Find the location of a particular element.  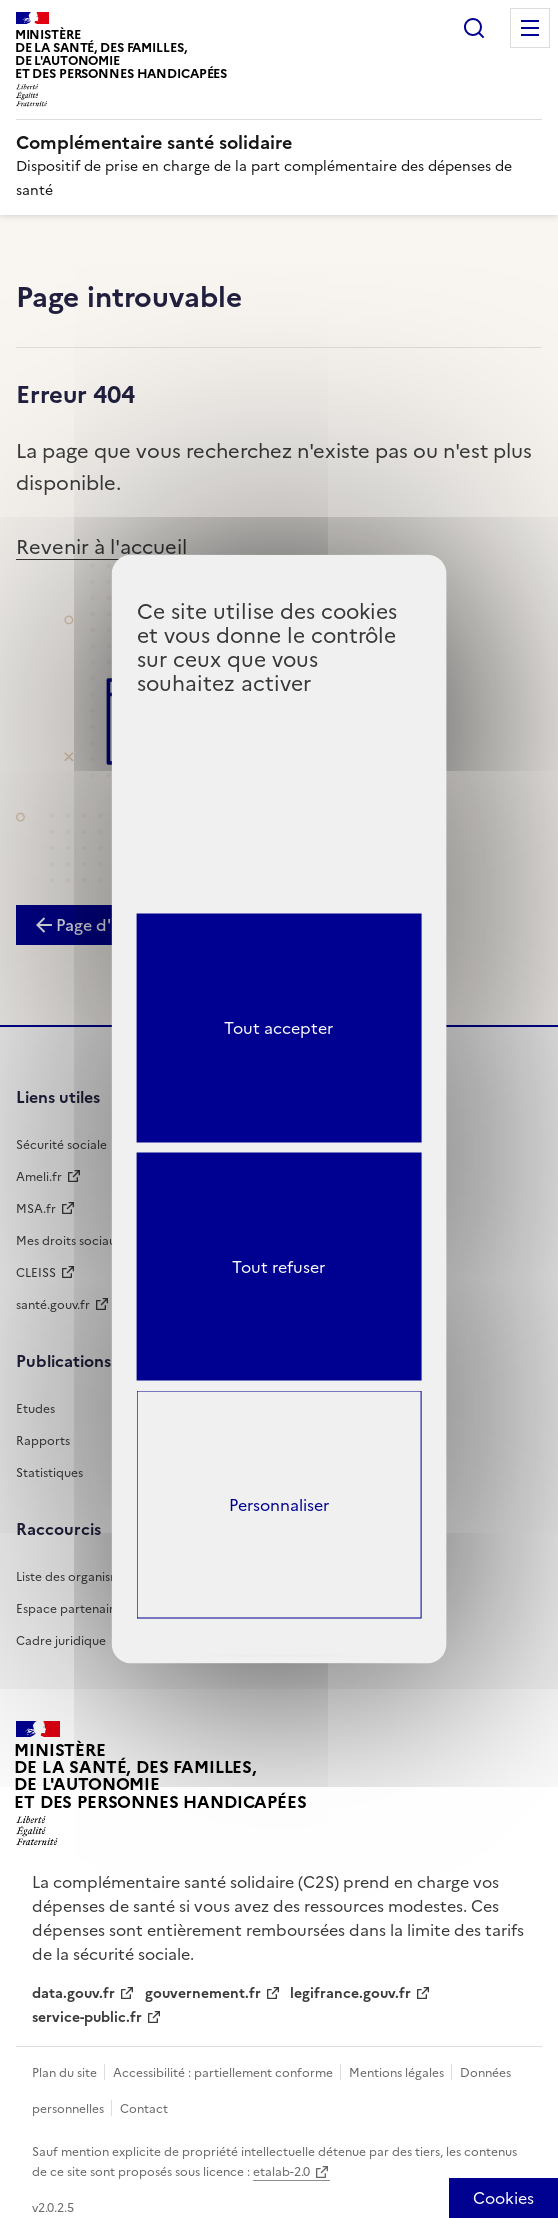

[Cookies (fenêtre modale)] is located at coordinates (503, 2198).